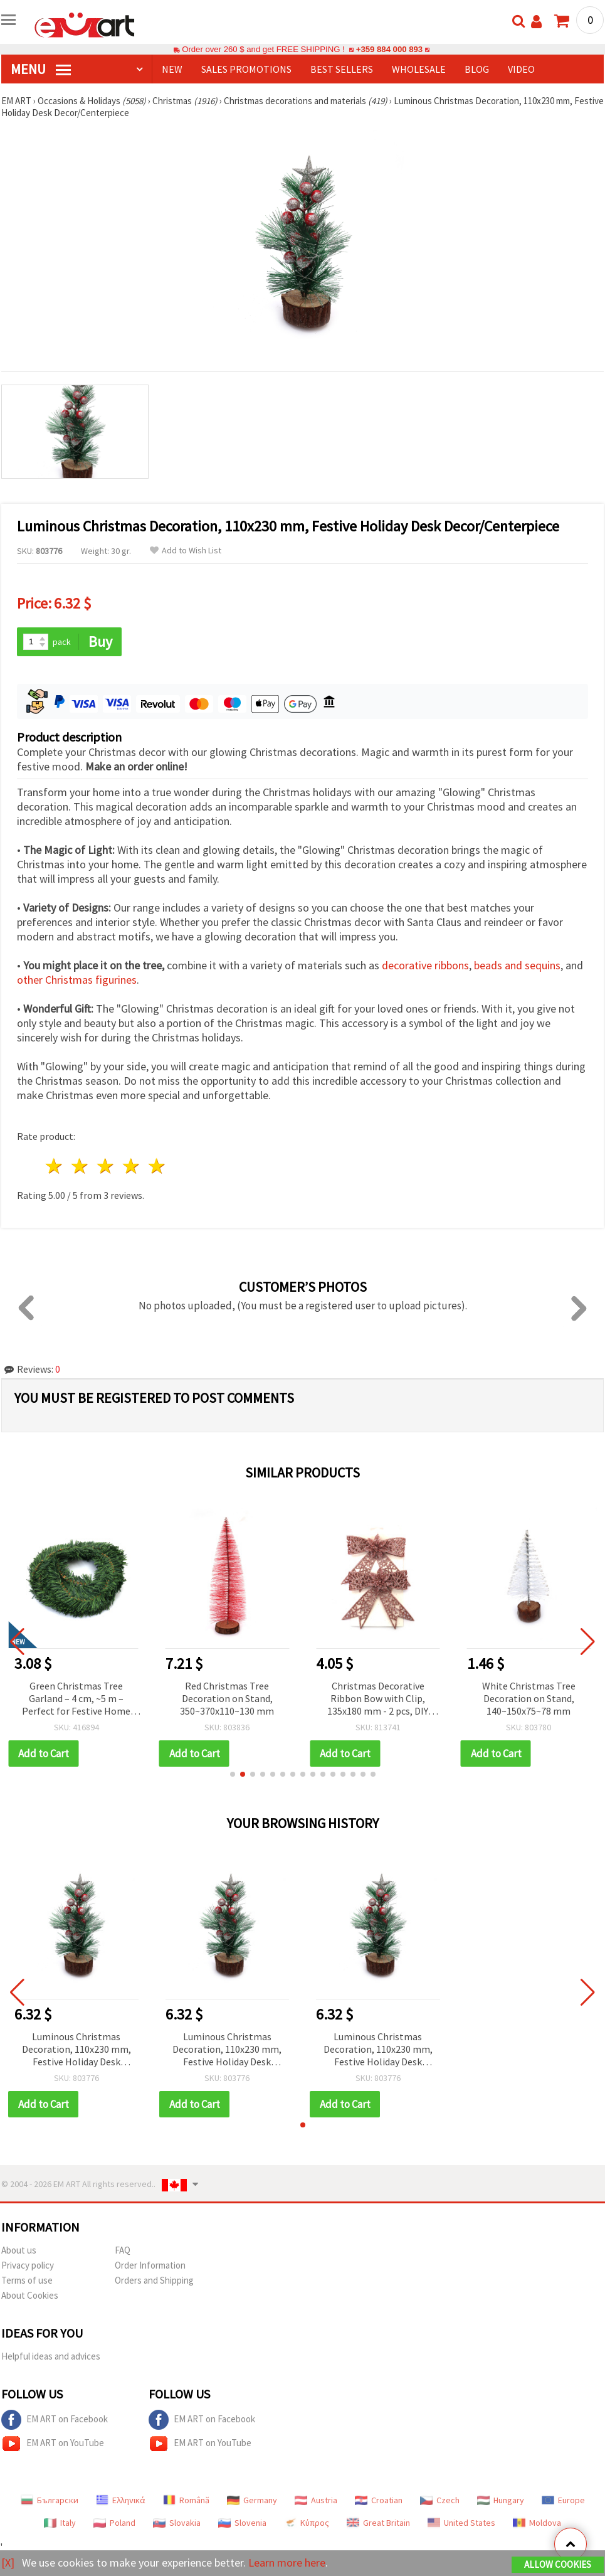 Image resolution: width=605 pixels, height=2576 pixels. I want to click on Κύπρος, so click(306, 2522).